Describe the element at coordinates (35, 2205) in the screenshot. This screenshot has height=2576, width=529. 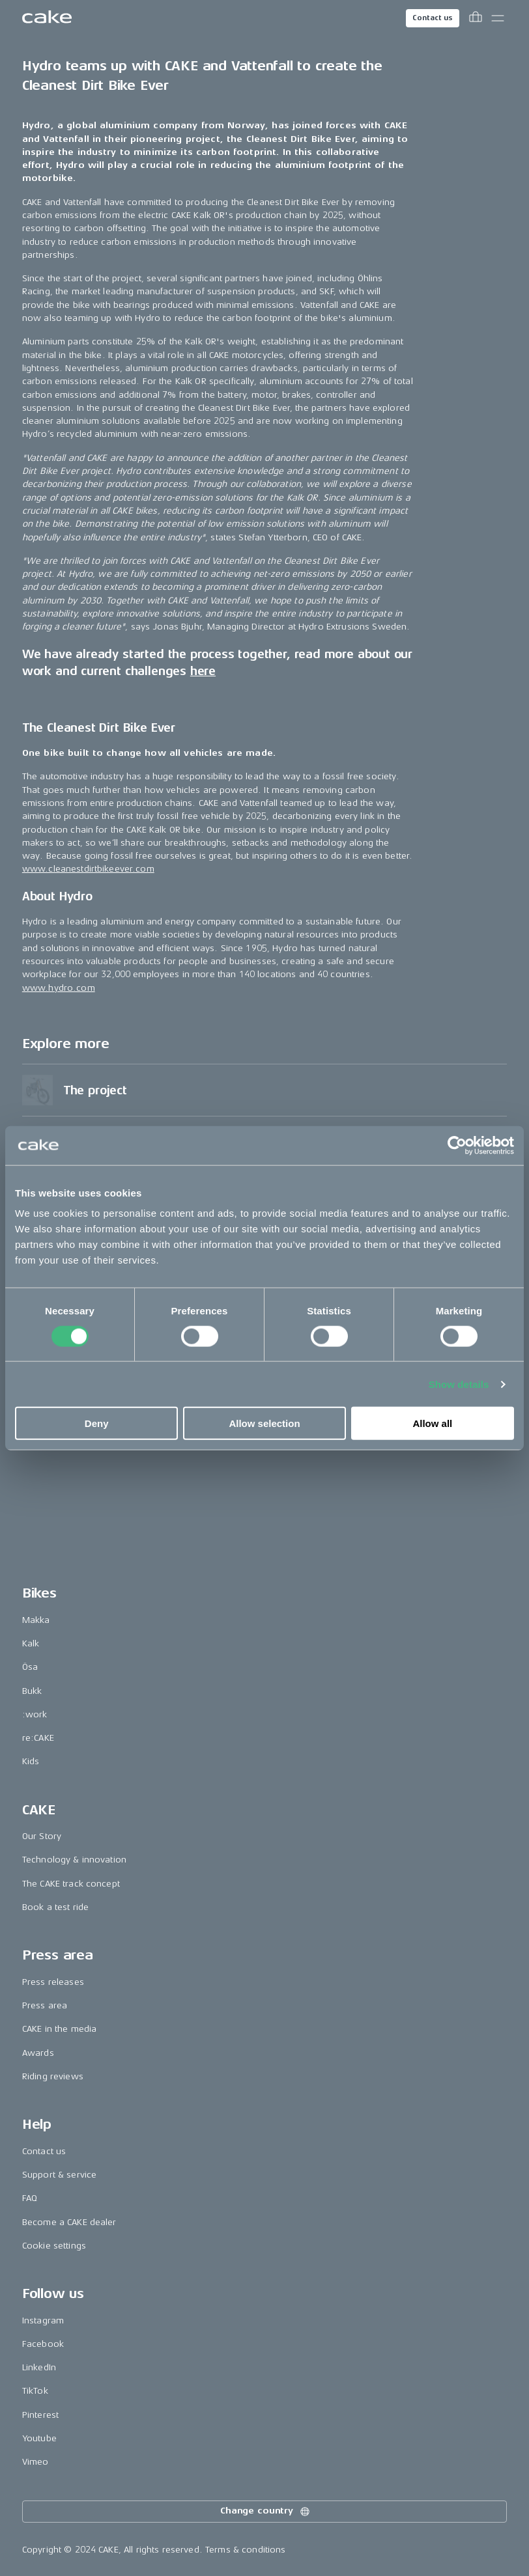
I see `:work` at that location.